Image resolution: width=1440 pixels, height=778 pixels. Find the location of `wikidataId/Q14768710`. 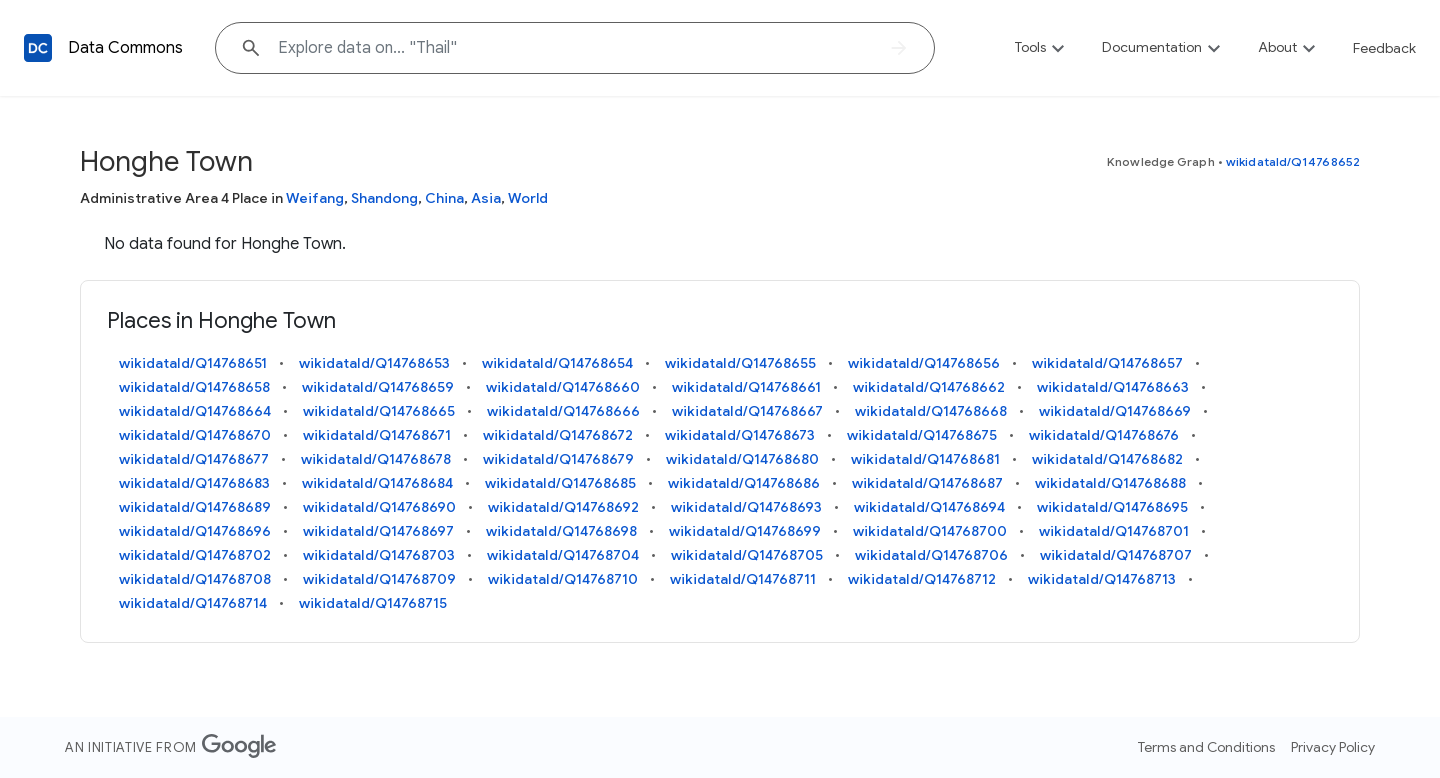

wikidataId/Q14768710 is located at coordinates (563, 579).